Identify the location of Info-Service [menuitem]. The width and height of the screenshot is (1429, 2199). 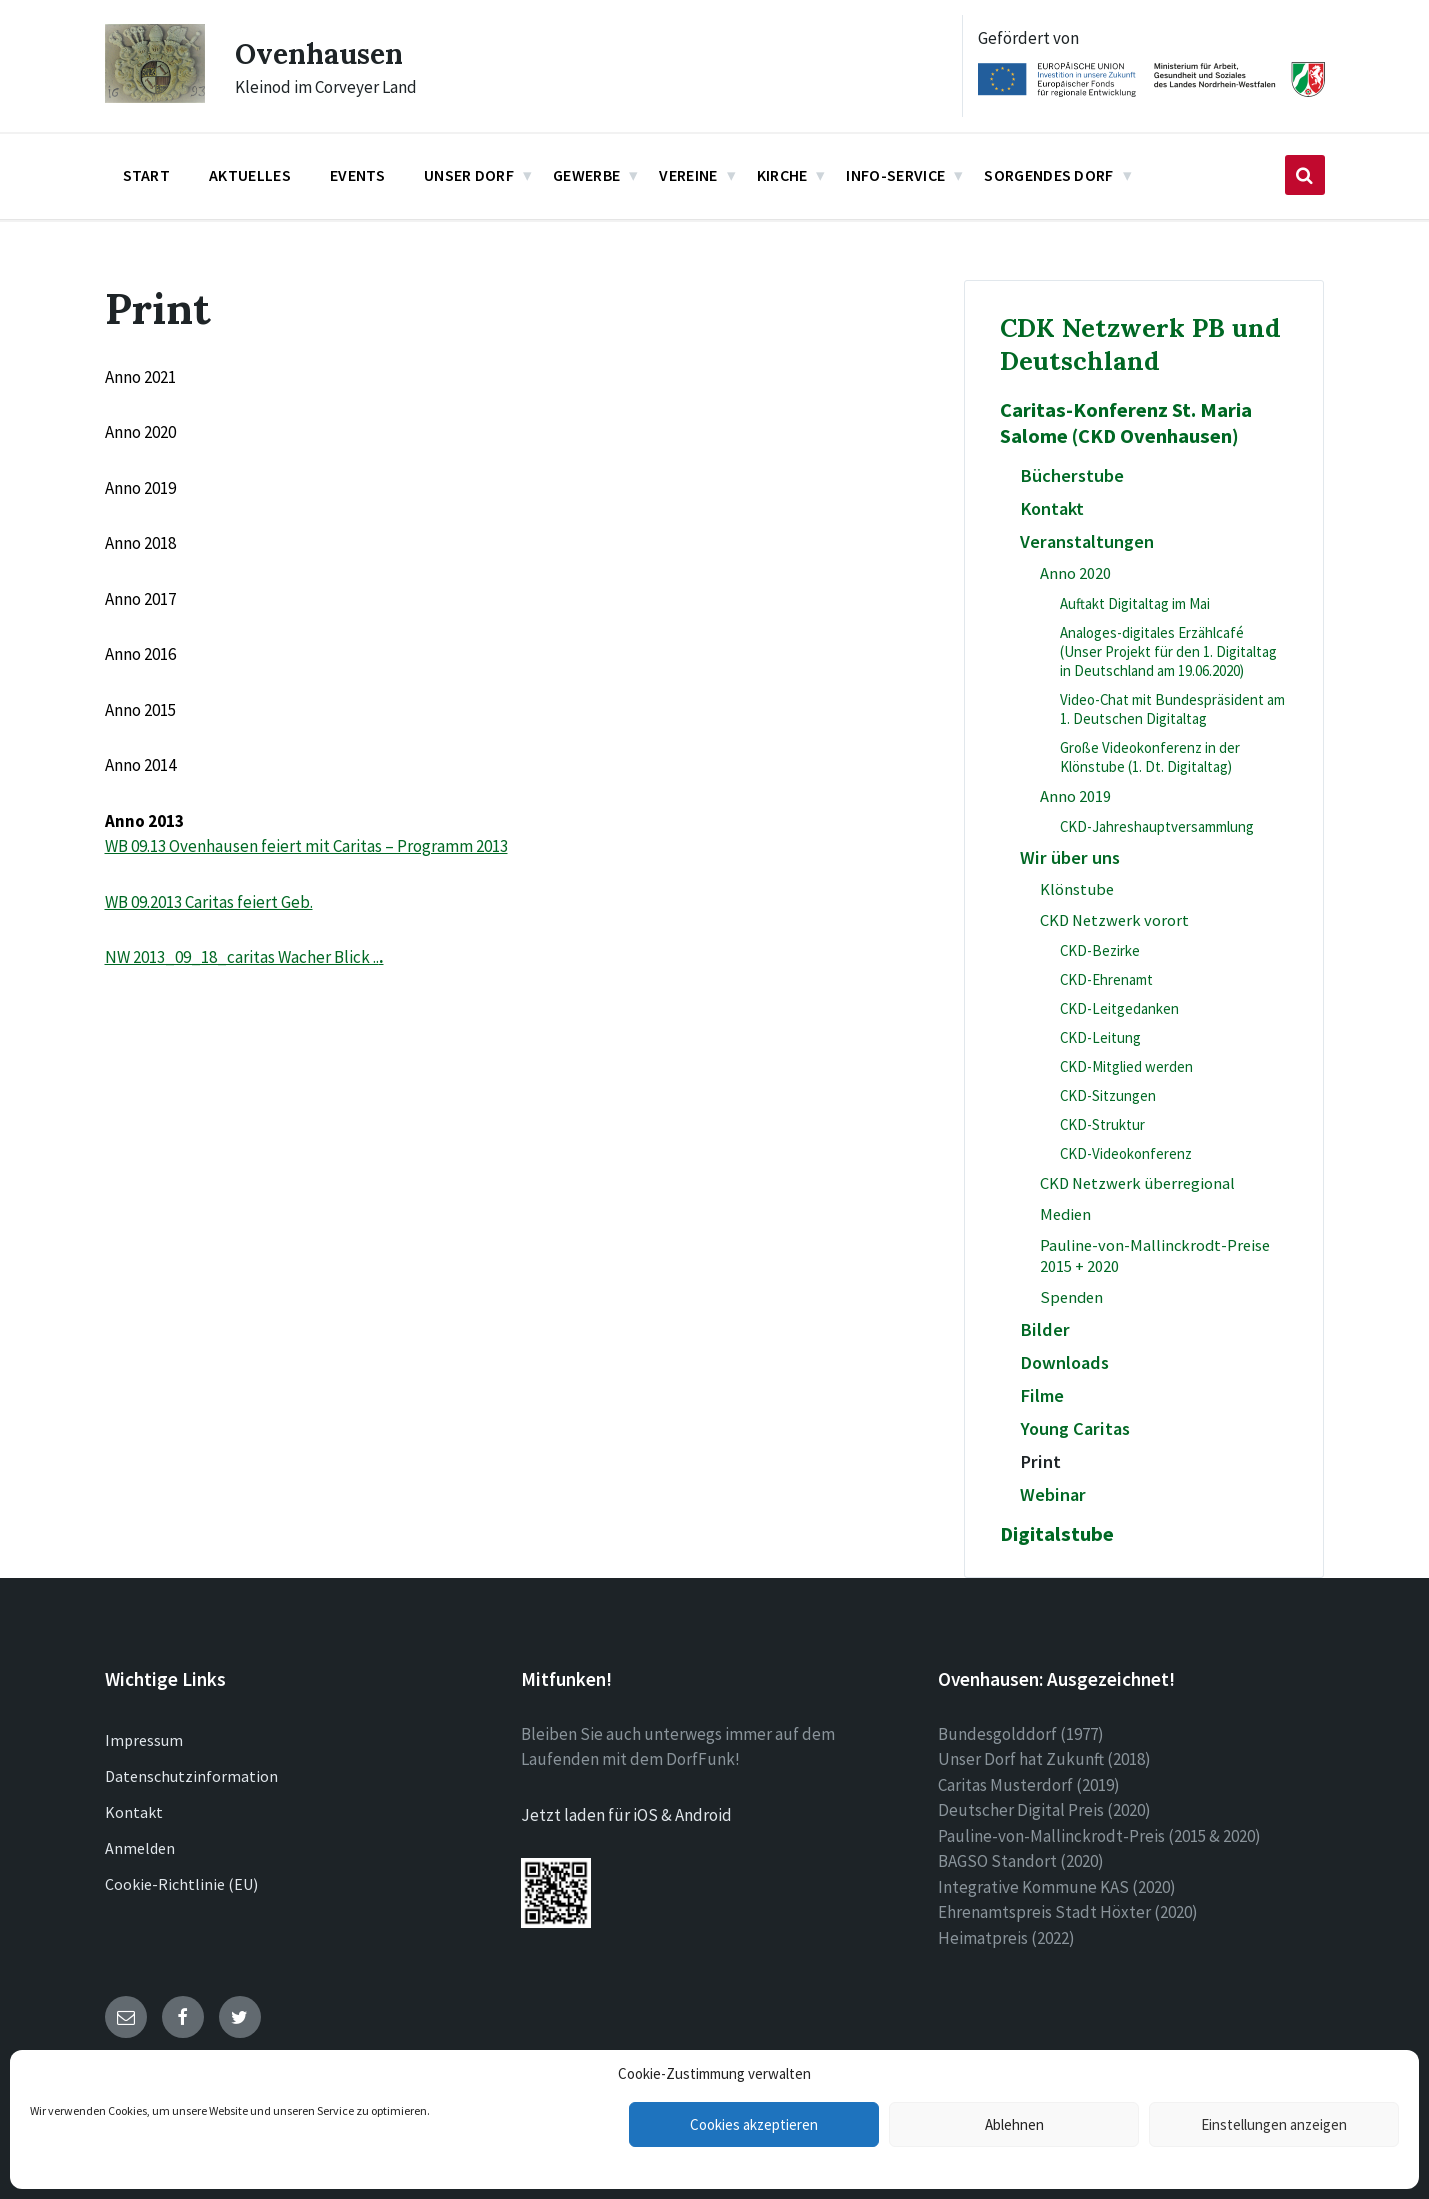
(895, 175).